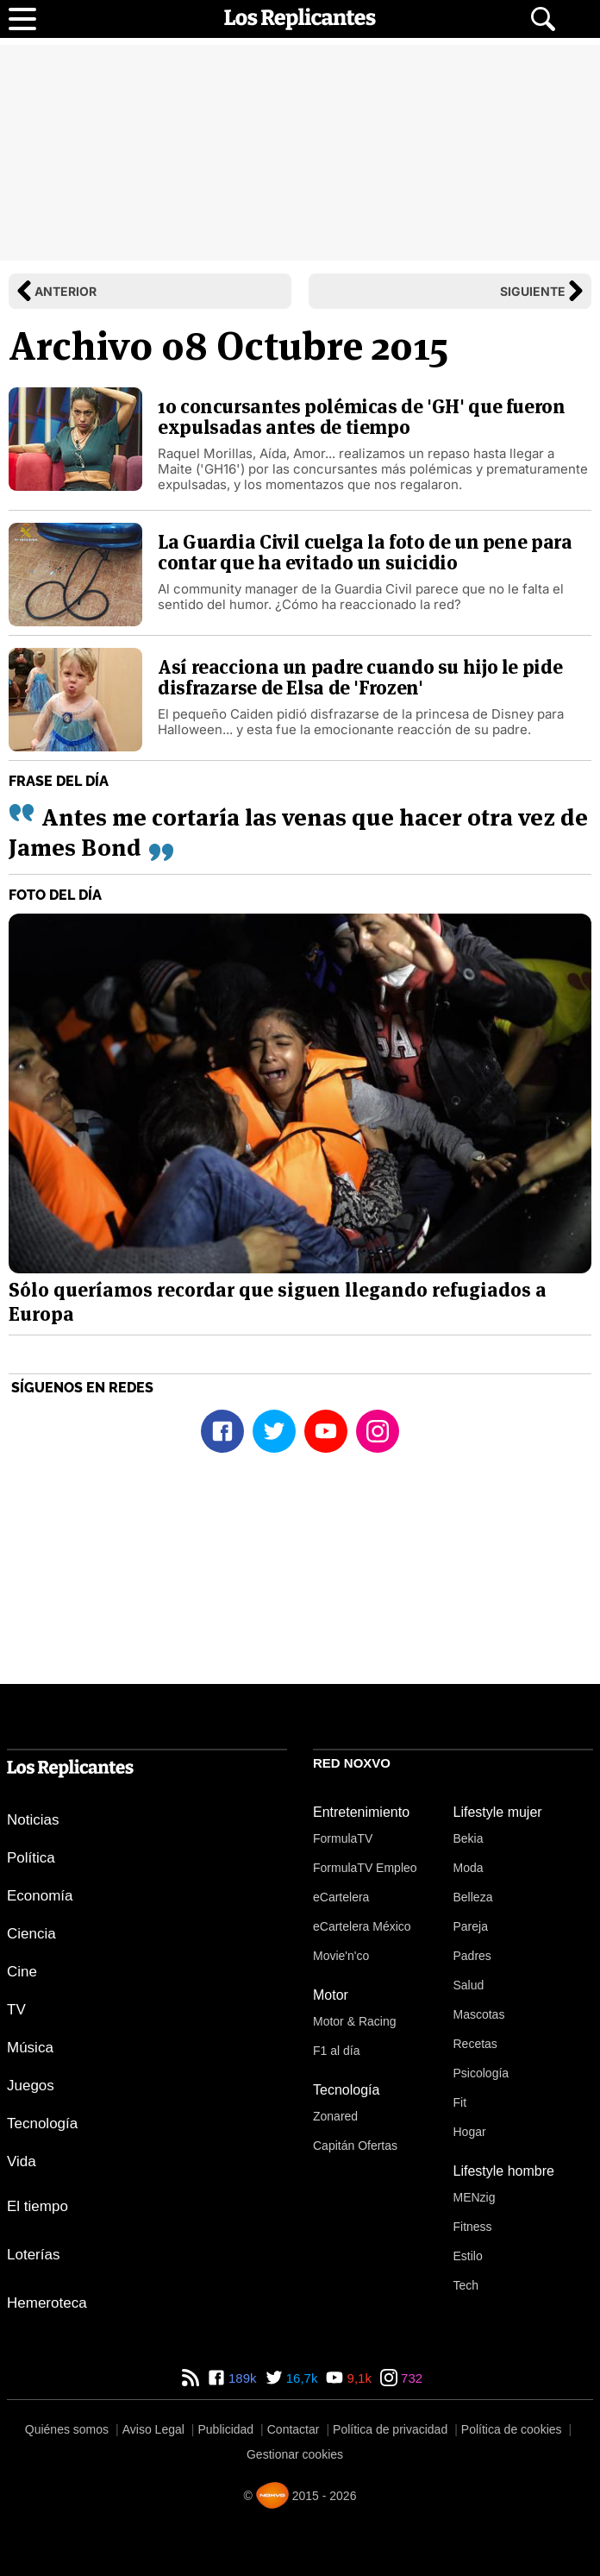 Image resolution: width=600 pixels, height=2576 pixels. What do you see at coordinates (67, 2429) in the screenshot?
I see `Quiénes somos` at bounding box center [67, 2429].